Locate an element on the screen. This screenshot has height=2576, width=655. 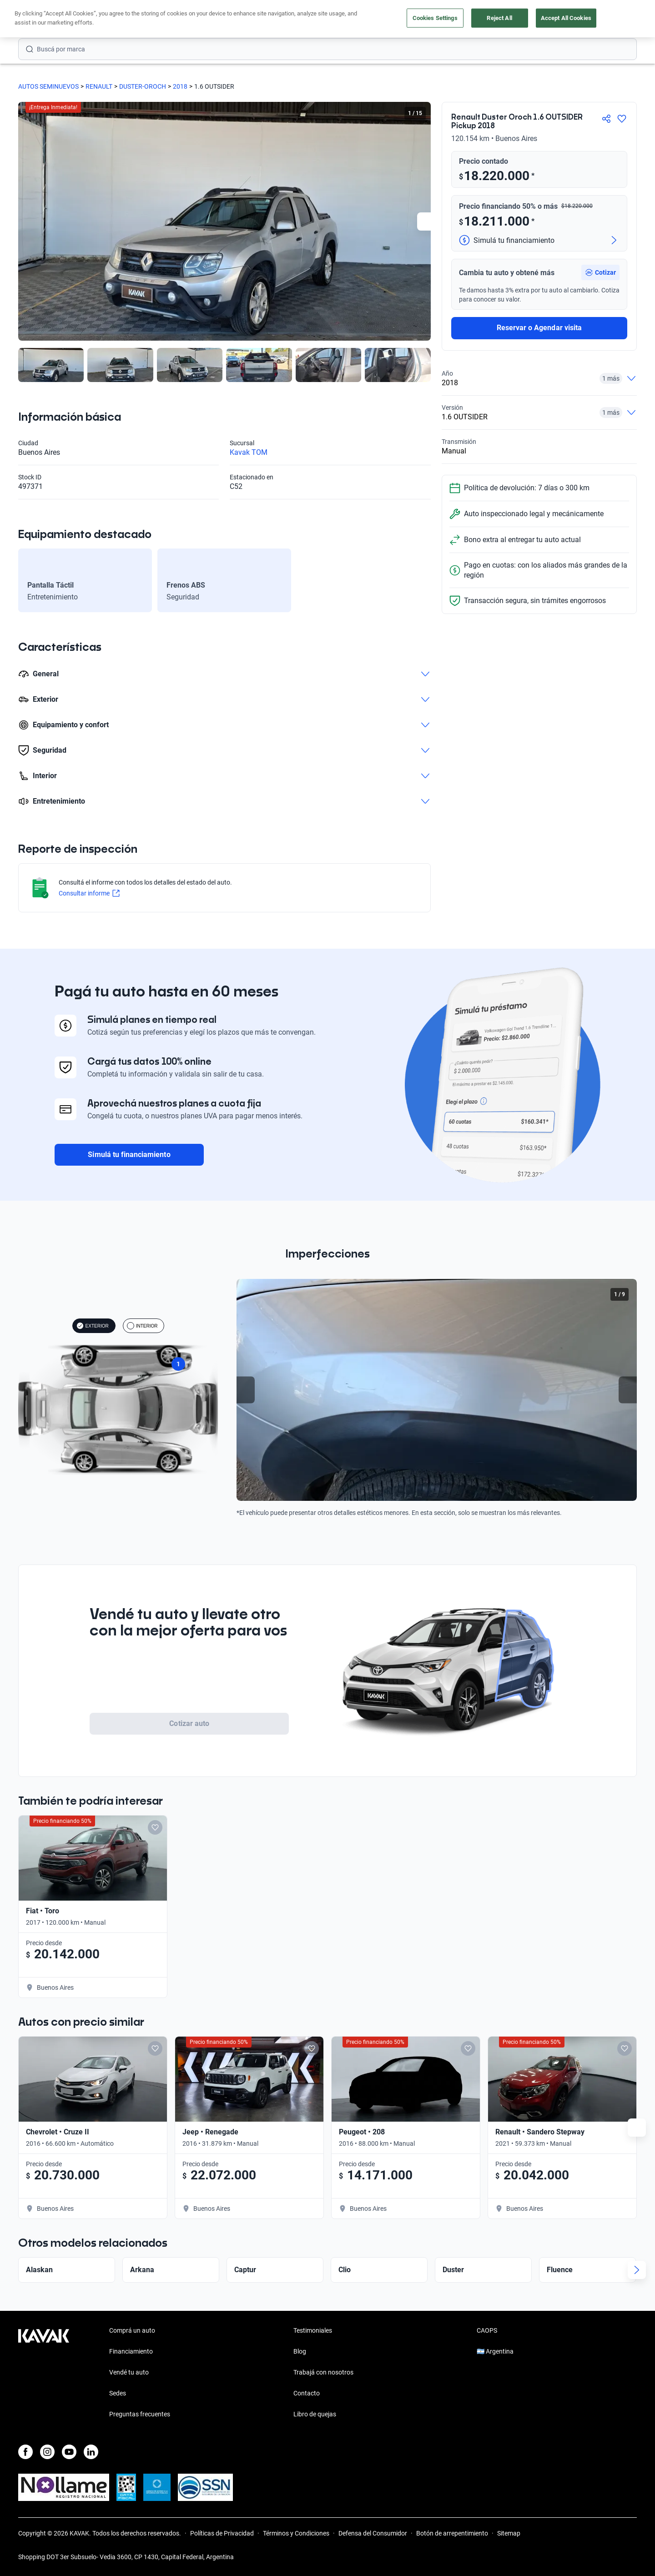
Simulá tu financiamiento is located at coordinates (129, 1154).